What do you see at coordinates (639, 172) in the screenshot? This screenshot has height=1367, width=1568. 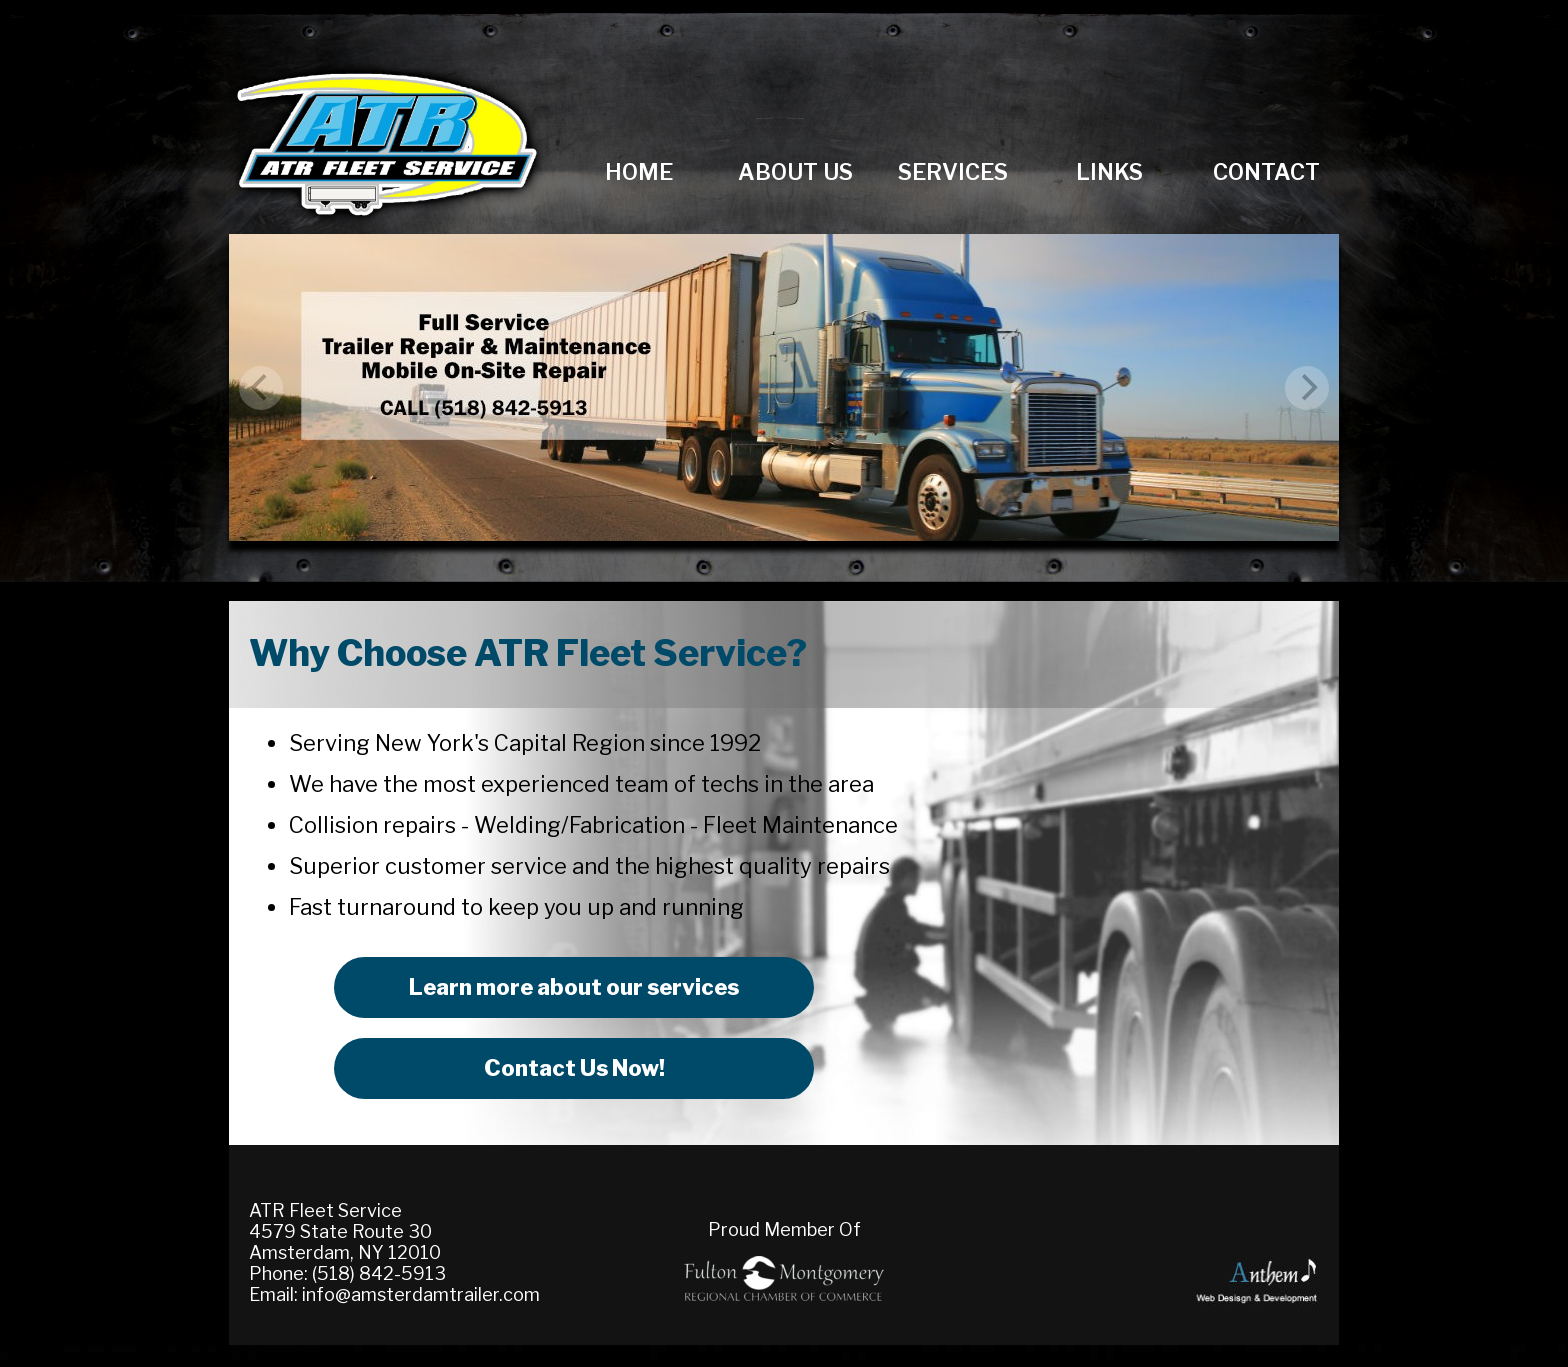 I see `Home` at bounding box center [639, 172].